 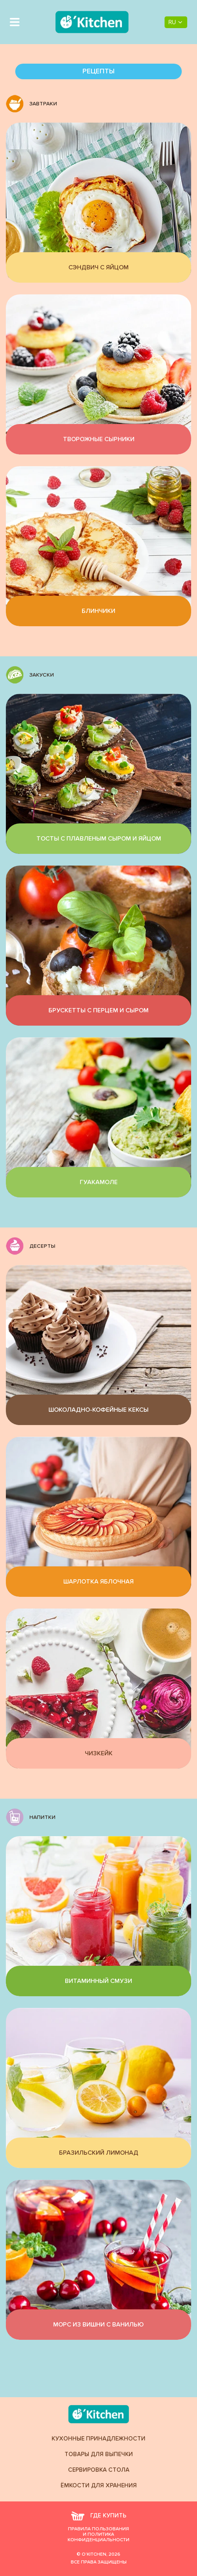 What do you see at coordinates (98, 1410) in the screenshot?
I see `Шоколадно-кофейные кексы` at bounding box center [98, 1410].